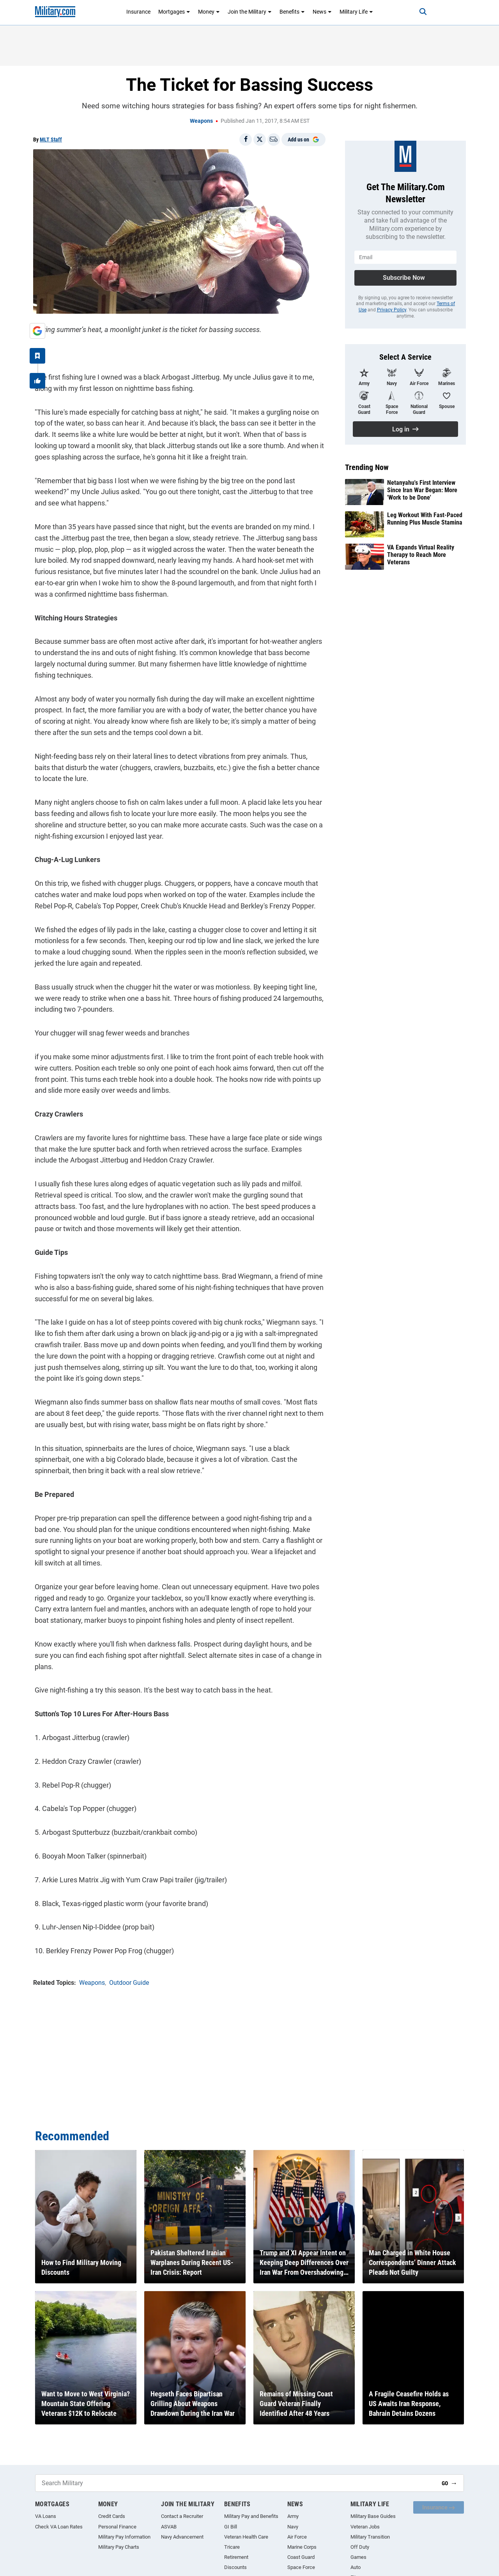  I want to click on Veteran Health Care, so click(246, 2537).